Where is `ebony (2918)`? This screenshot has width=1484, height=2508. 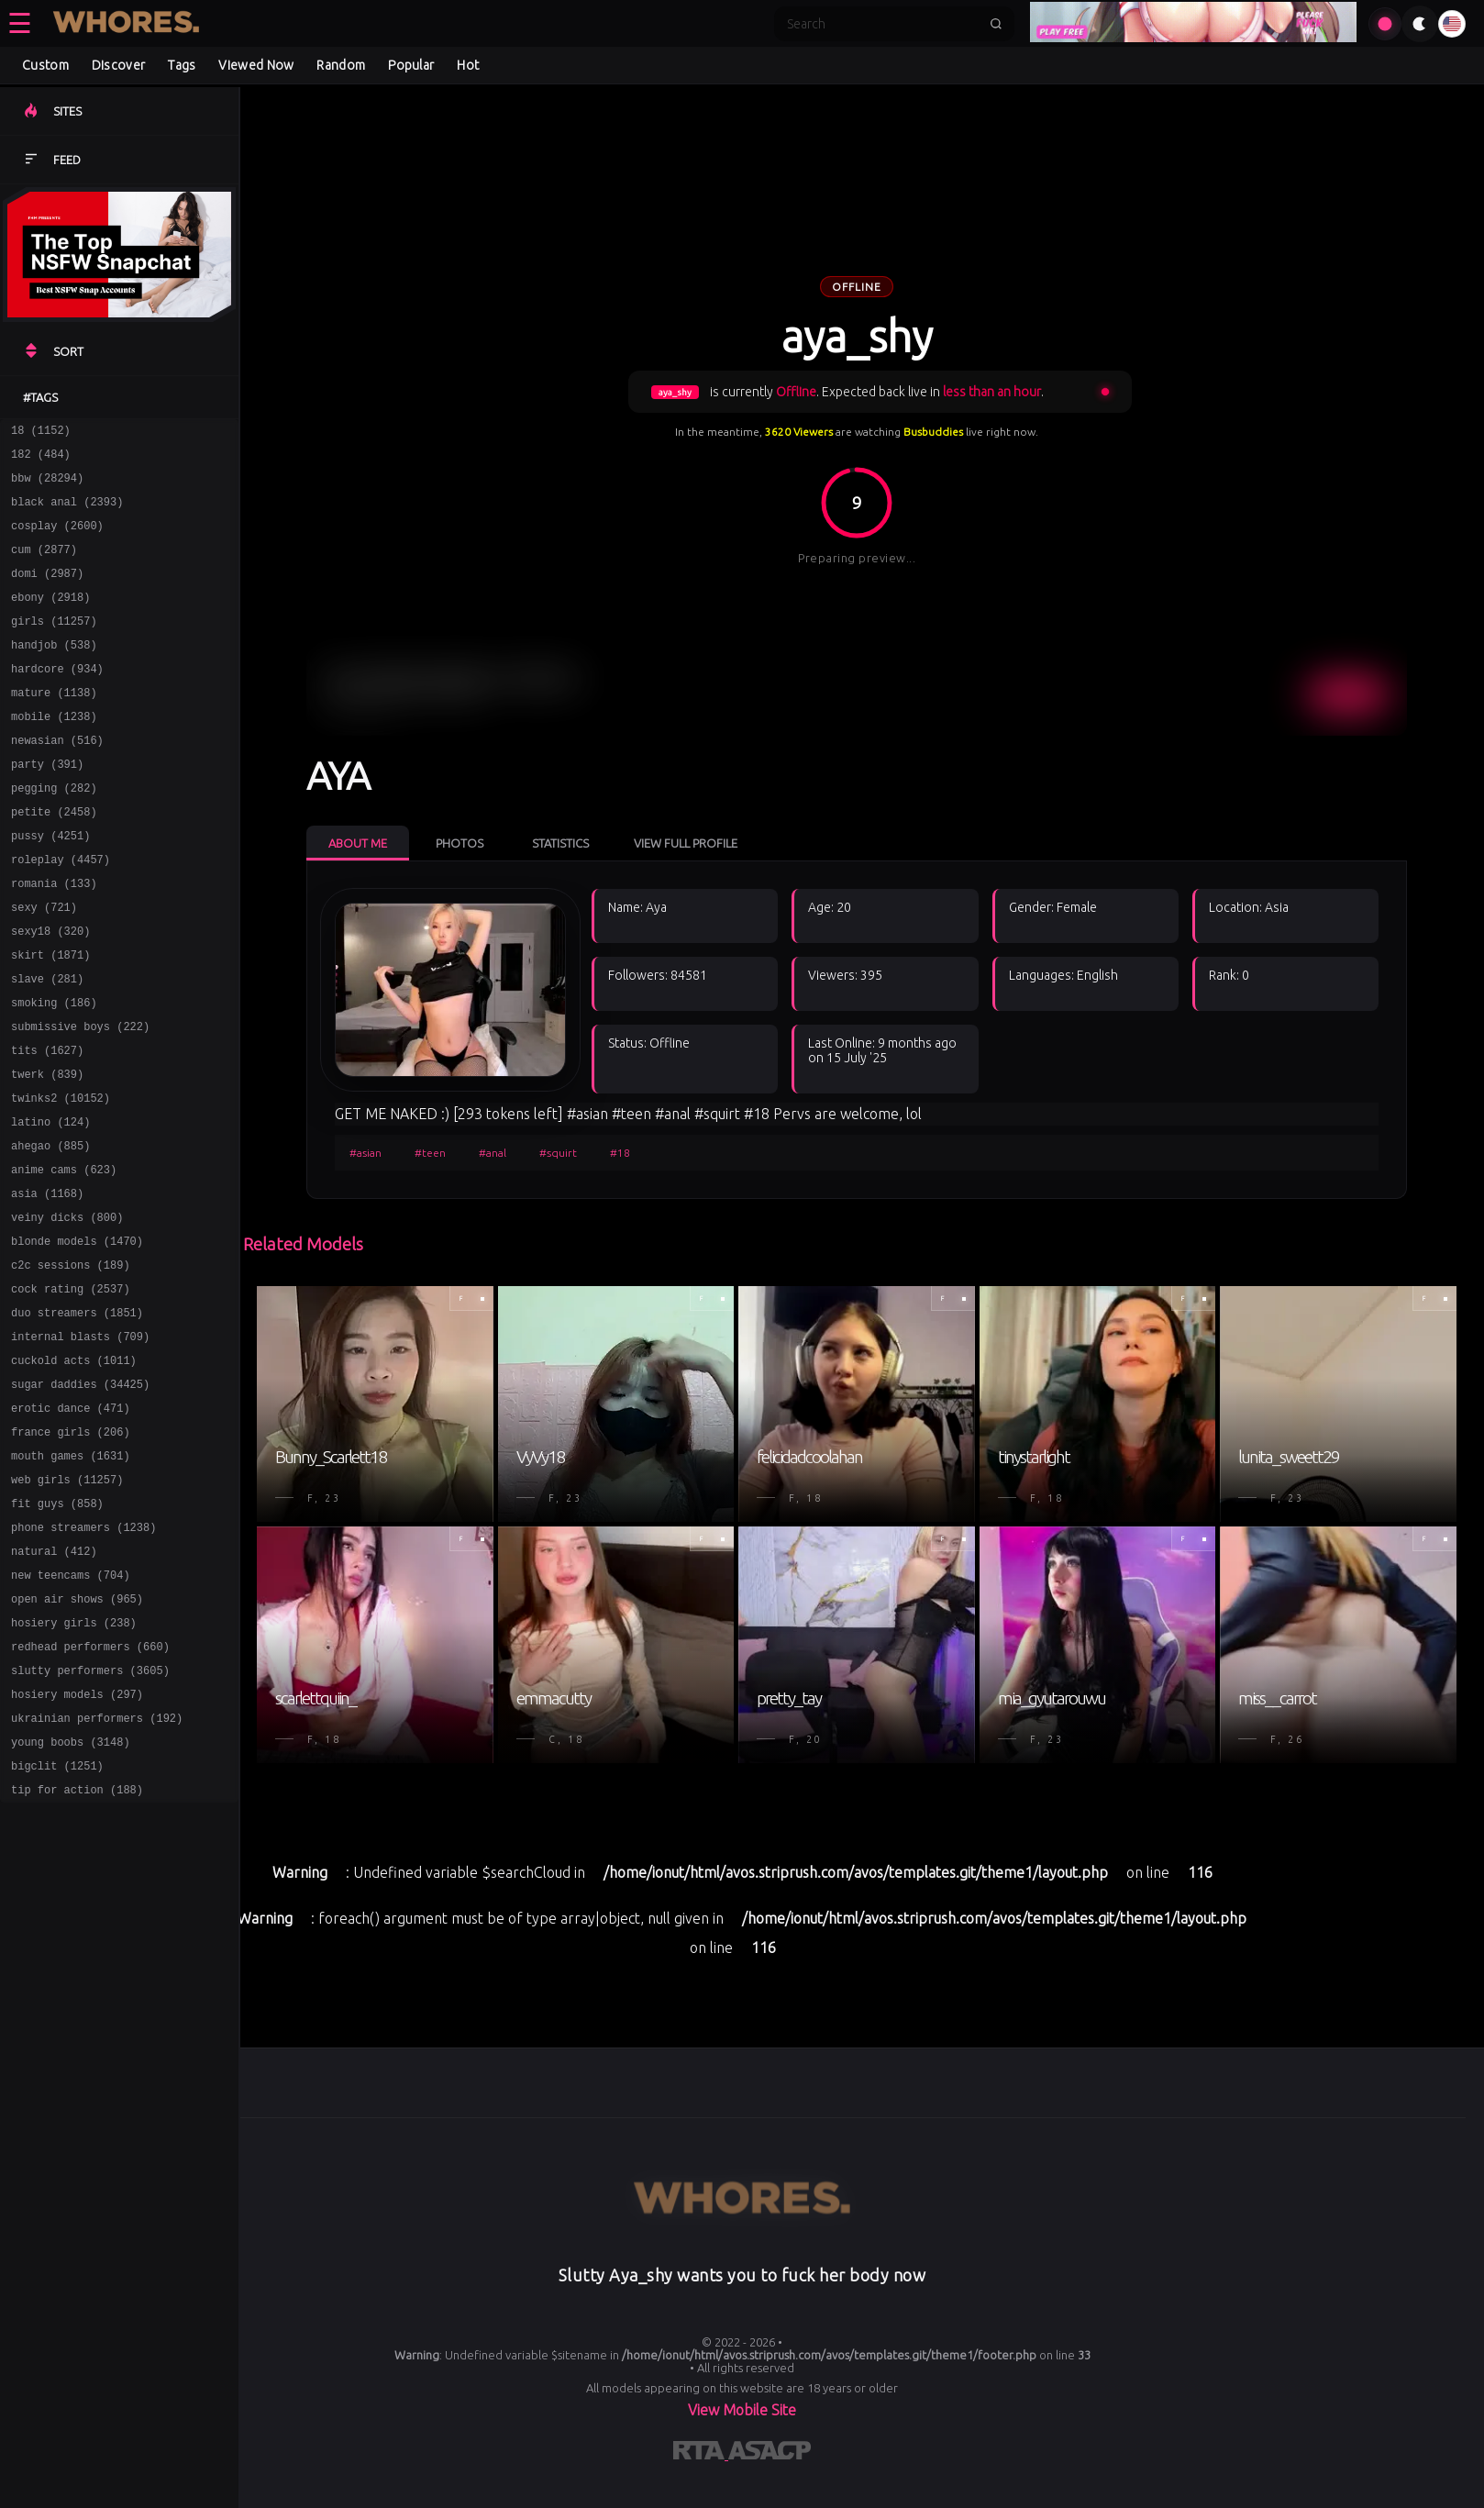 ebony (2918) is located at coordinates (50, 619).